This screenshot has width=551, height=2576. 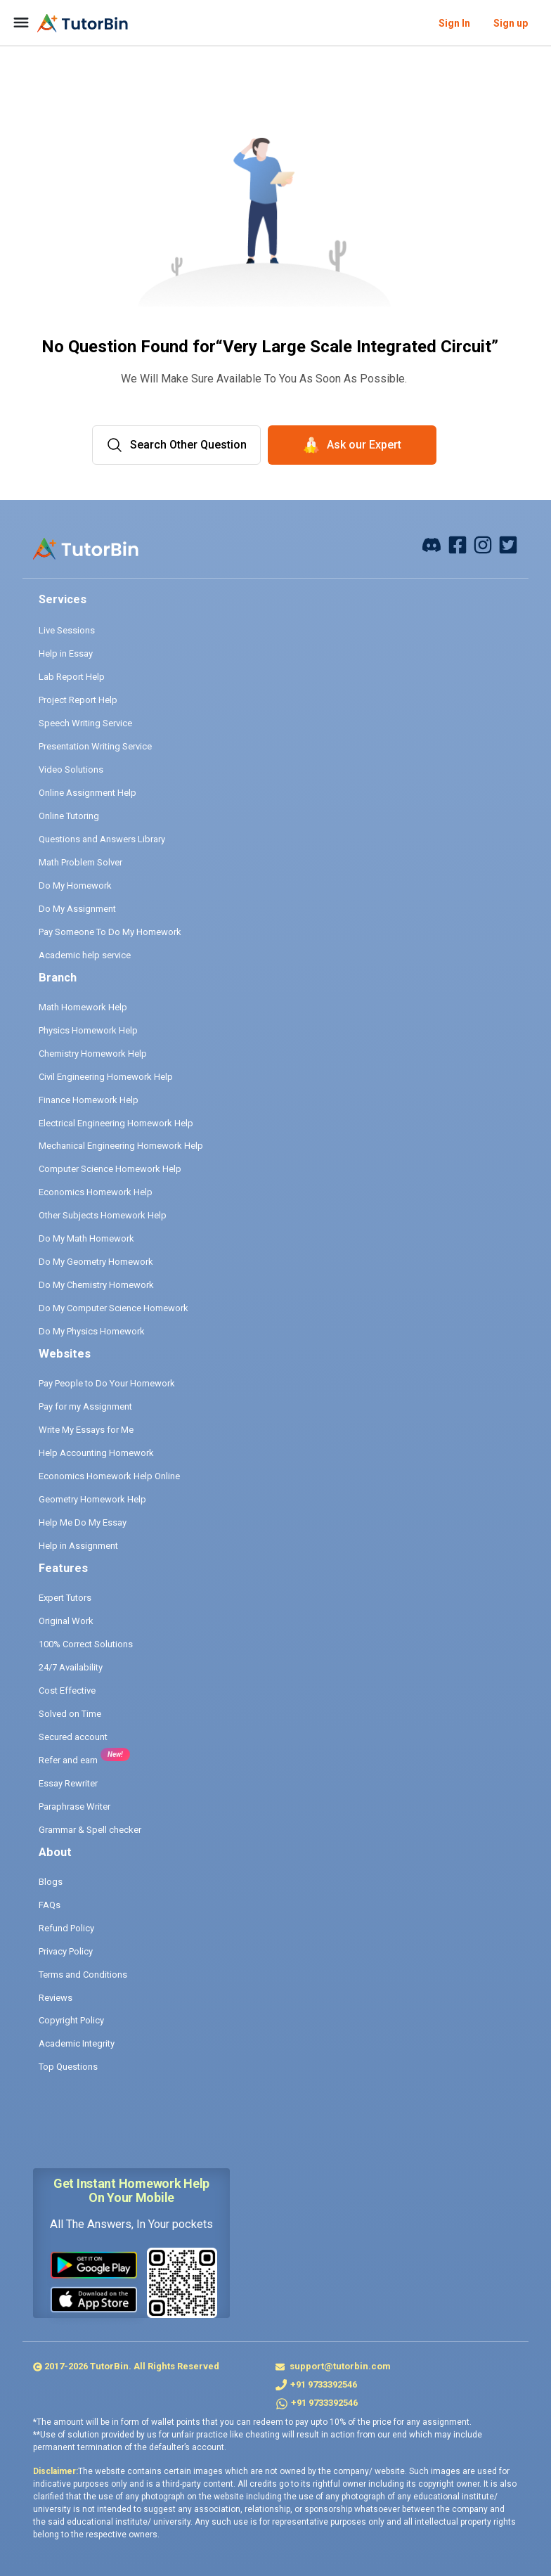 What do you see at coordinates (483, 543) in the screenshot?
I see `[instagram]` at bounding box center [483, 543].